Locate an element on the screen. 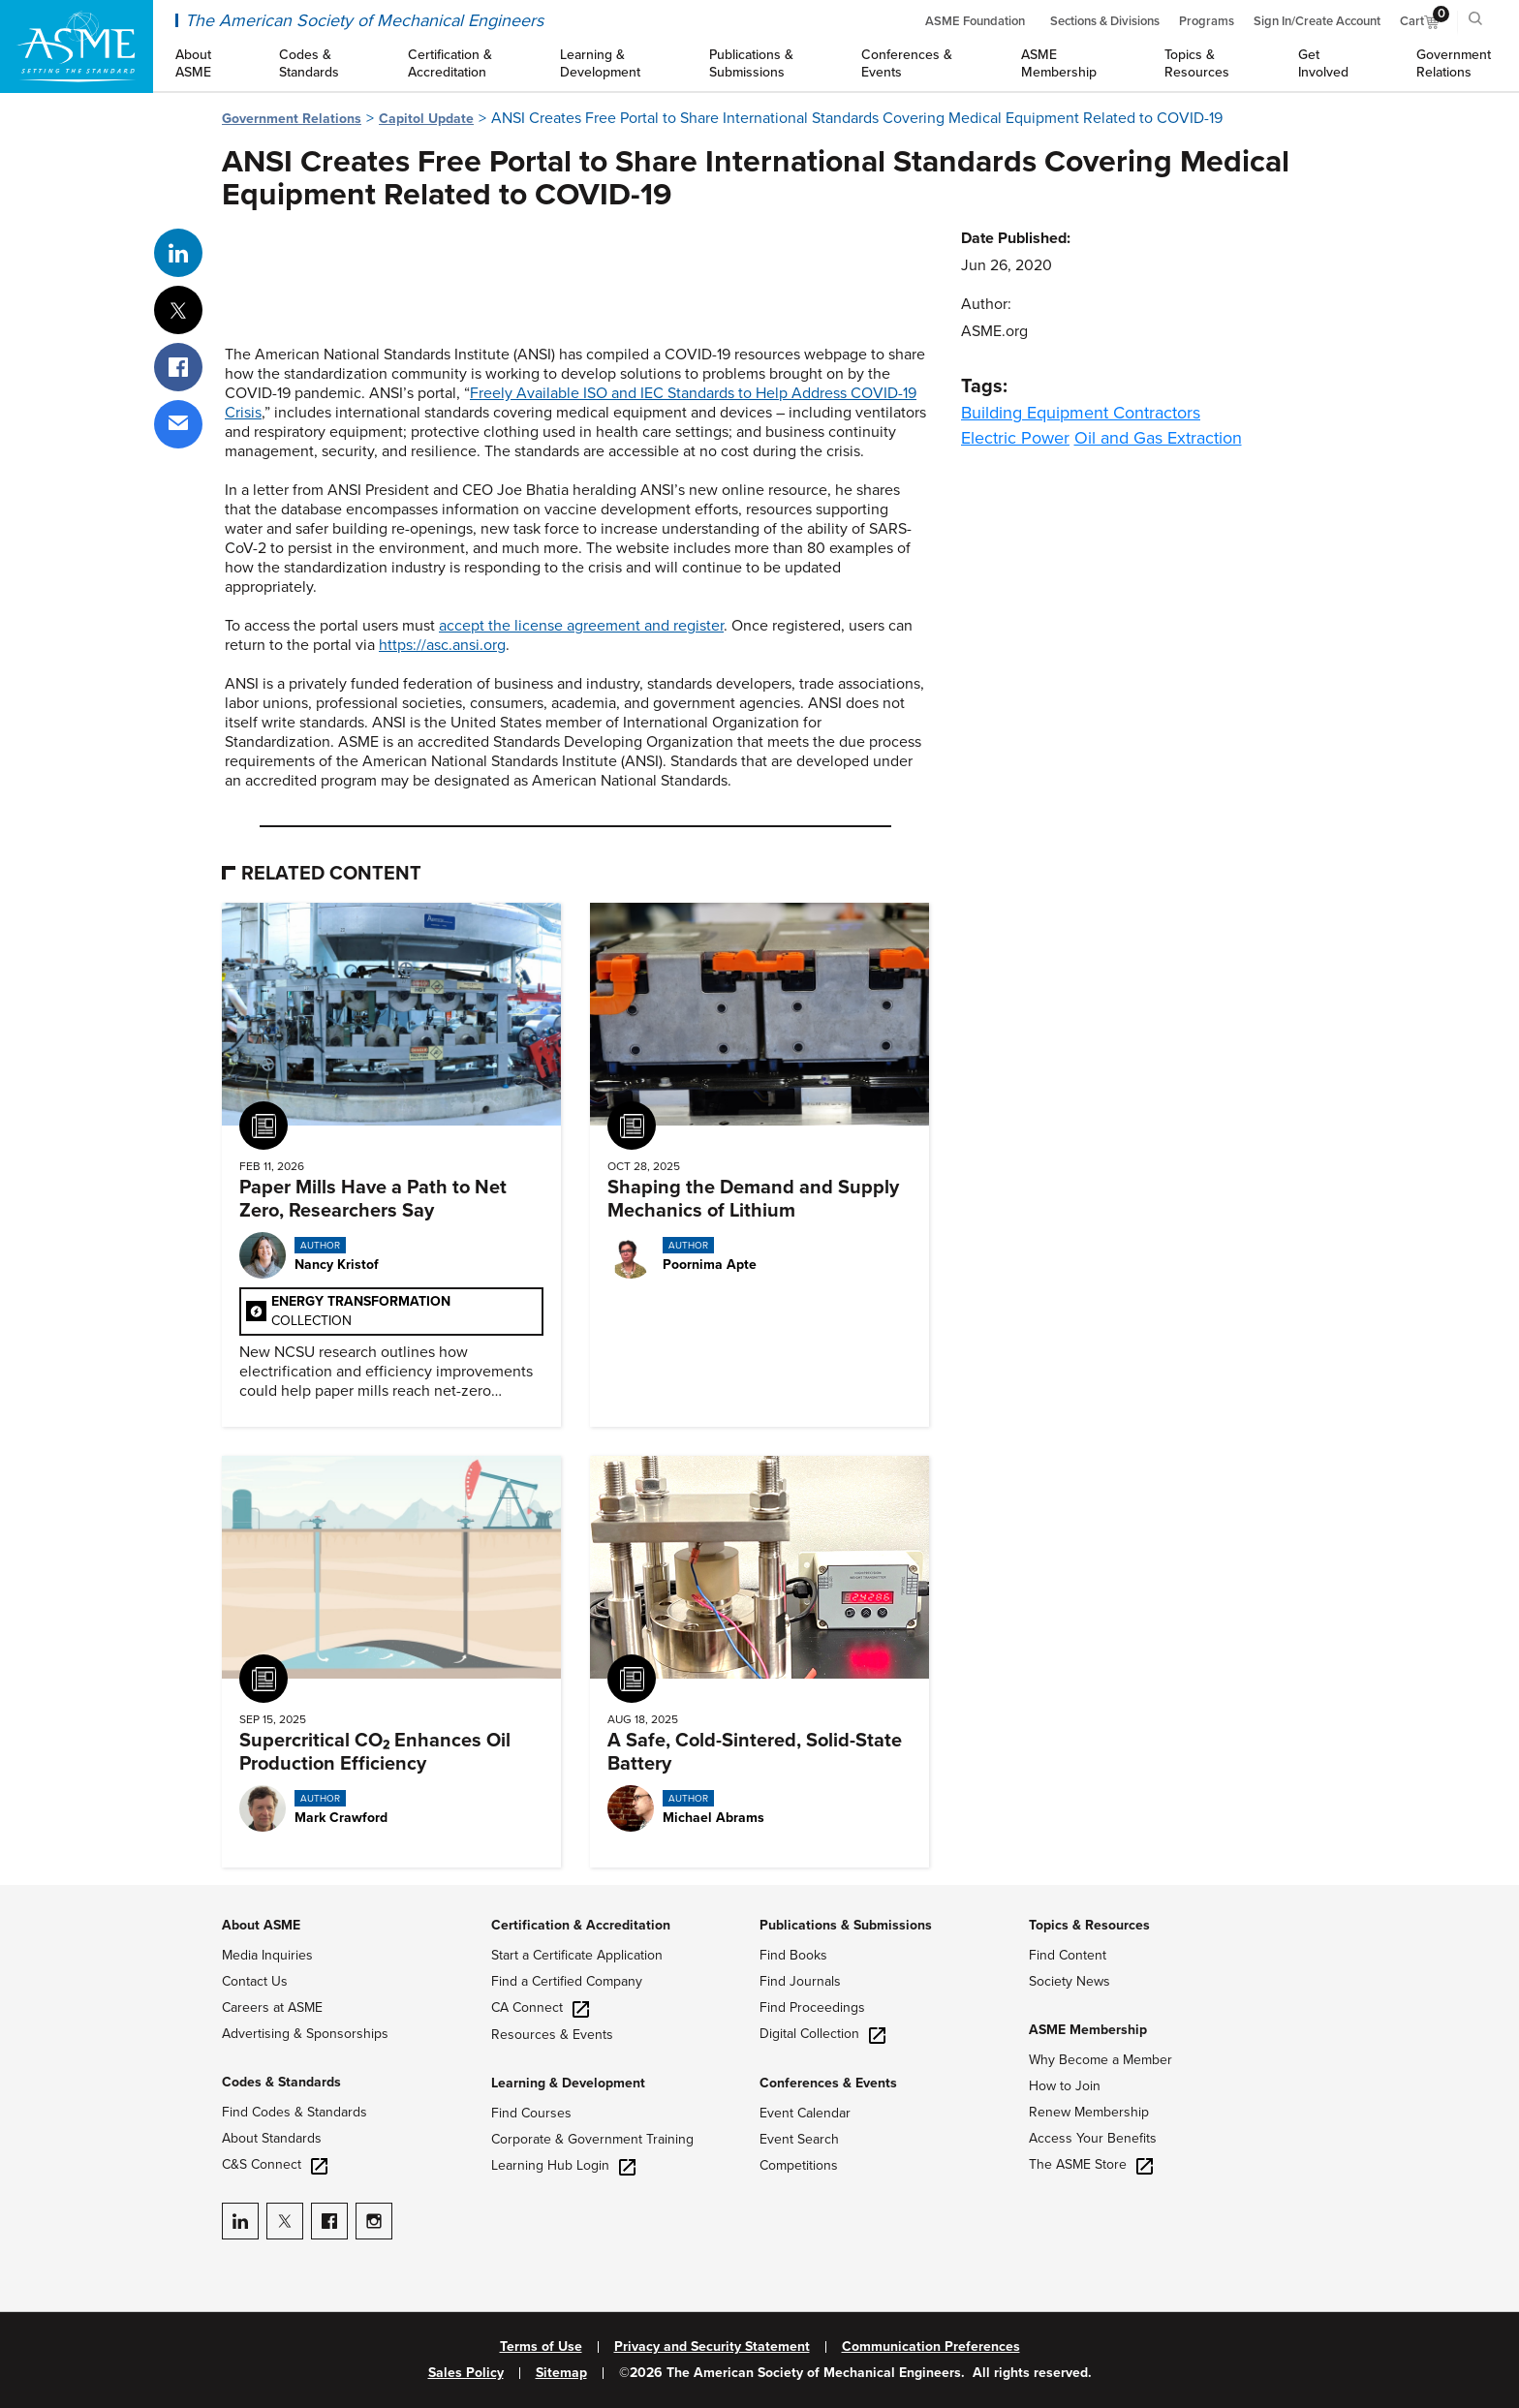  Find Courses is located at coordinates (531, 2113).